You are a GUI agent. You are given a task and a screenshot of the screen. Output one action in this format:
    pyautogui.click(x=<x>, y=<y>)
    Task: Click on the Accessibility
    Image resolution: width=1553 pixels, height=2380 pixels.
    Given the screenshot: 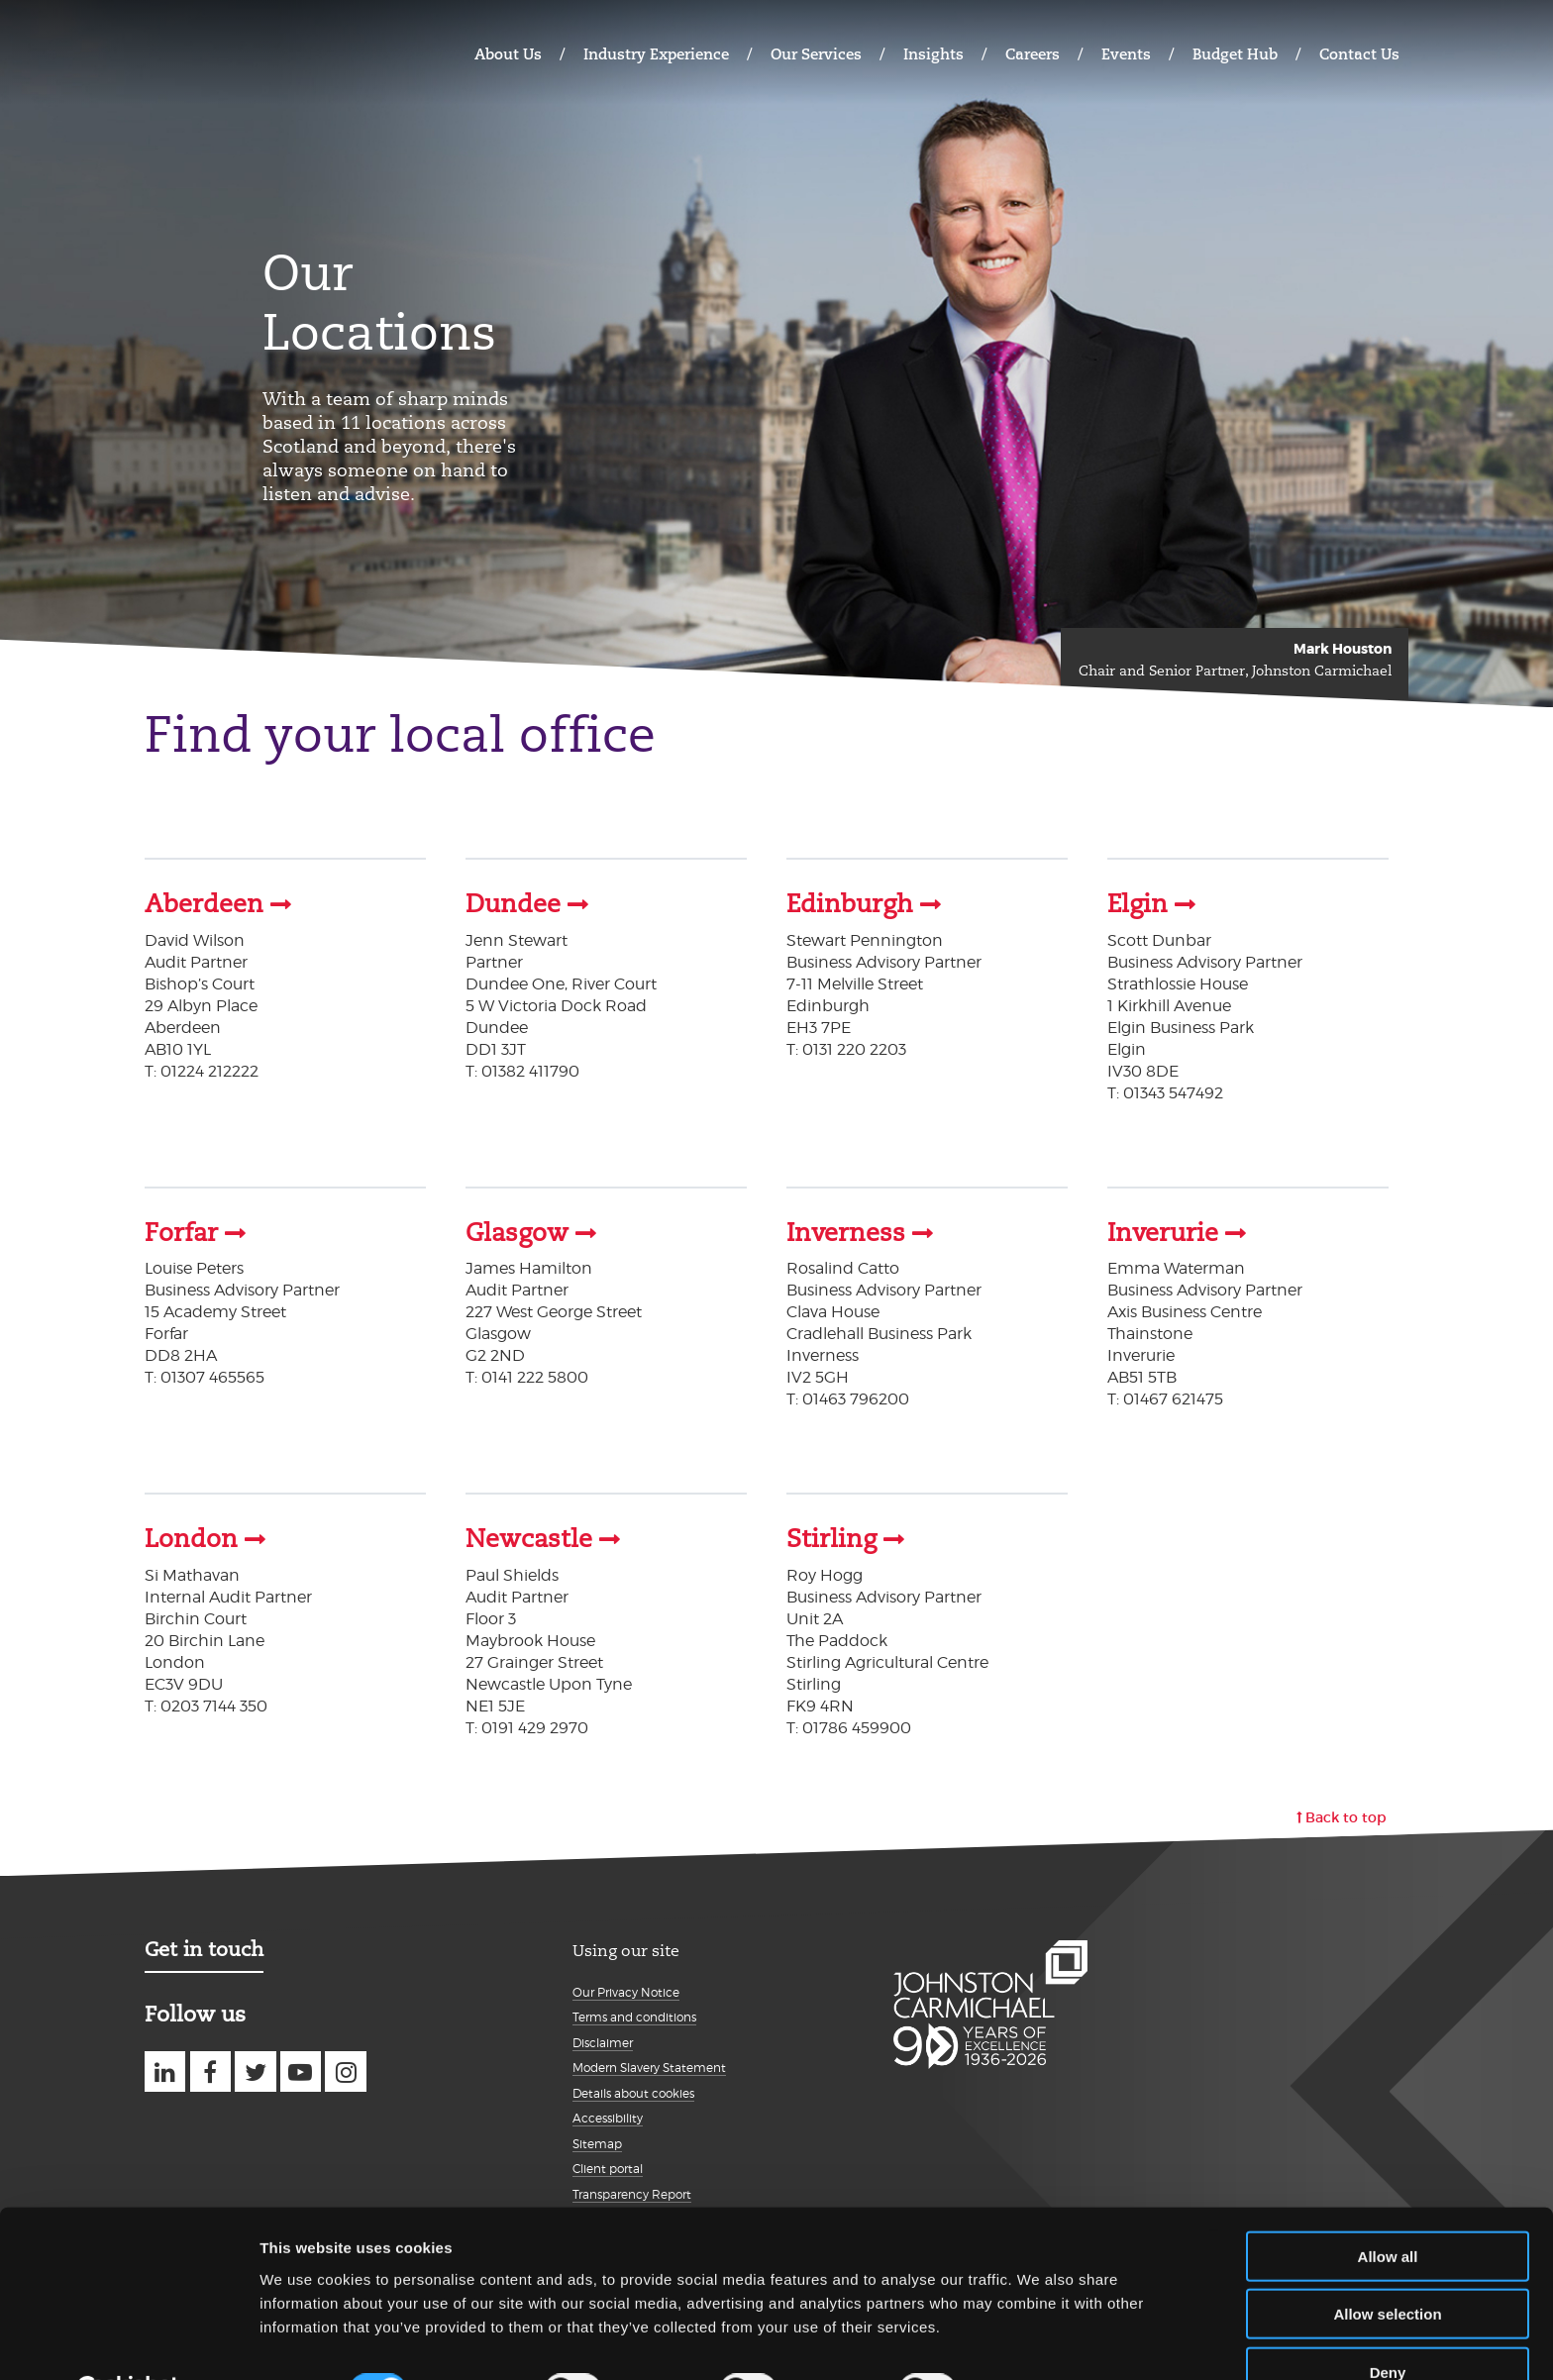 What is the action you would take?
    pyautogui.click(x=607, y=2117)
    